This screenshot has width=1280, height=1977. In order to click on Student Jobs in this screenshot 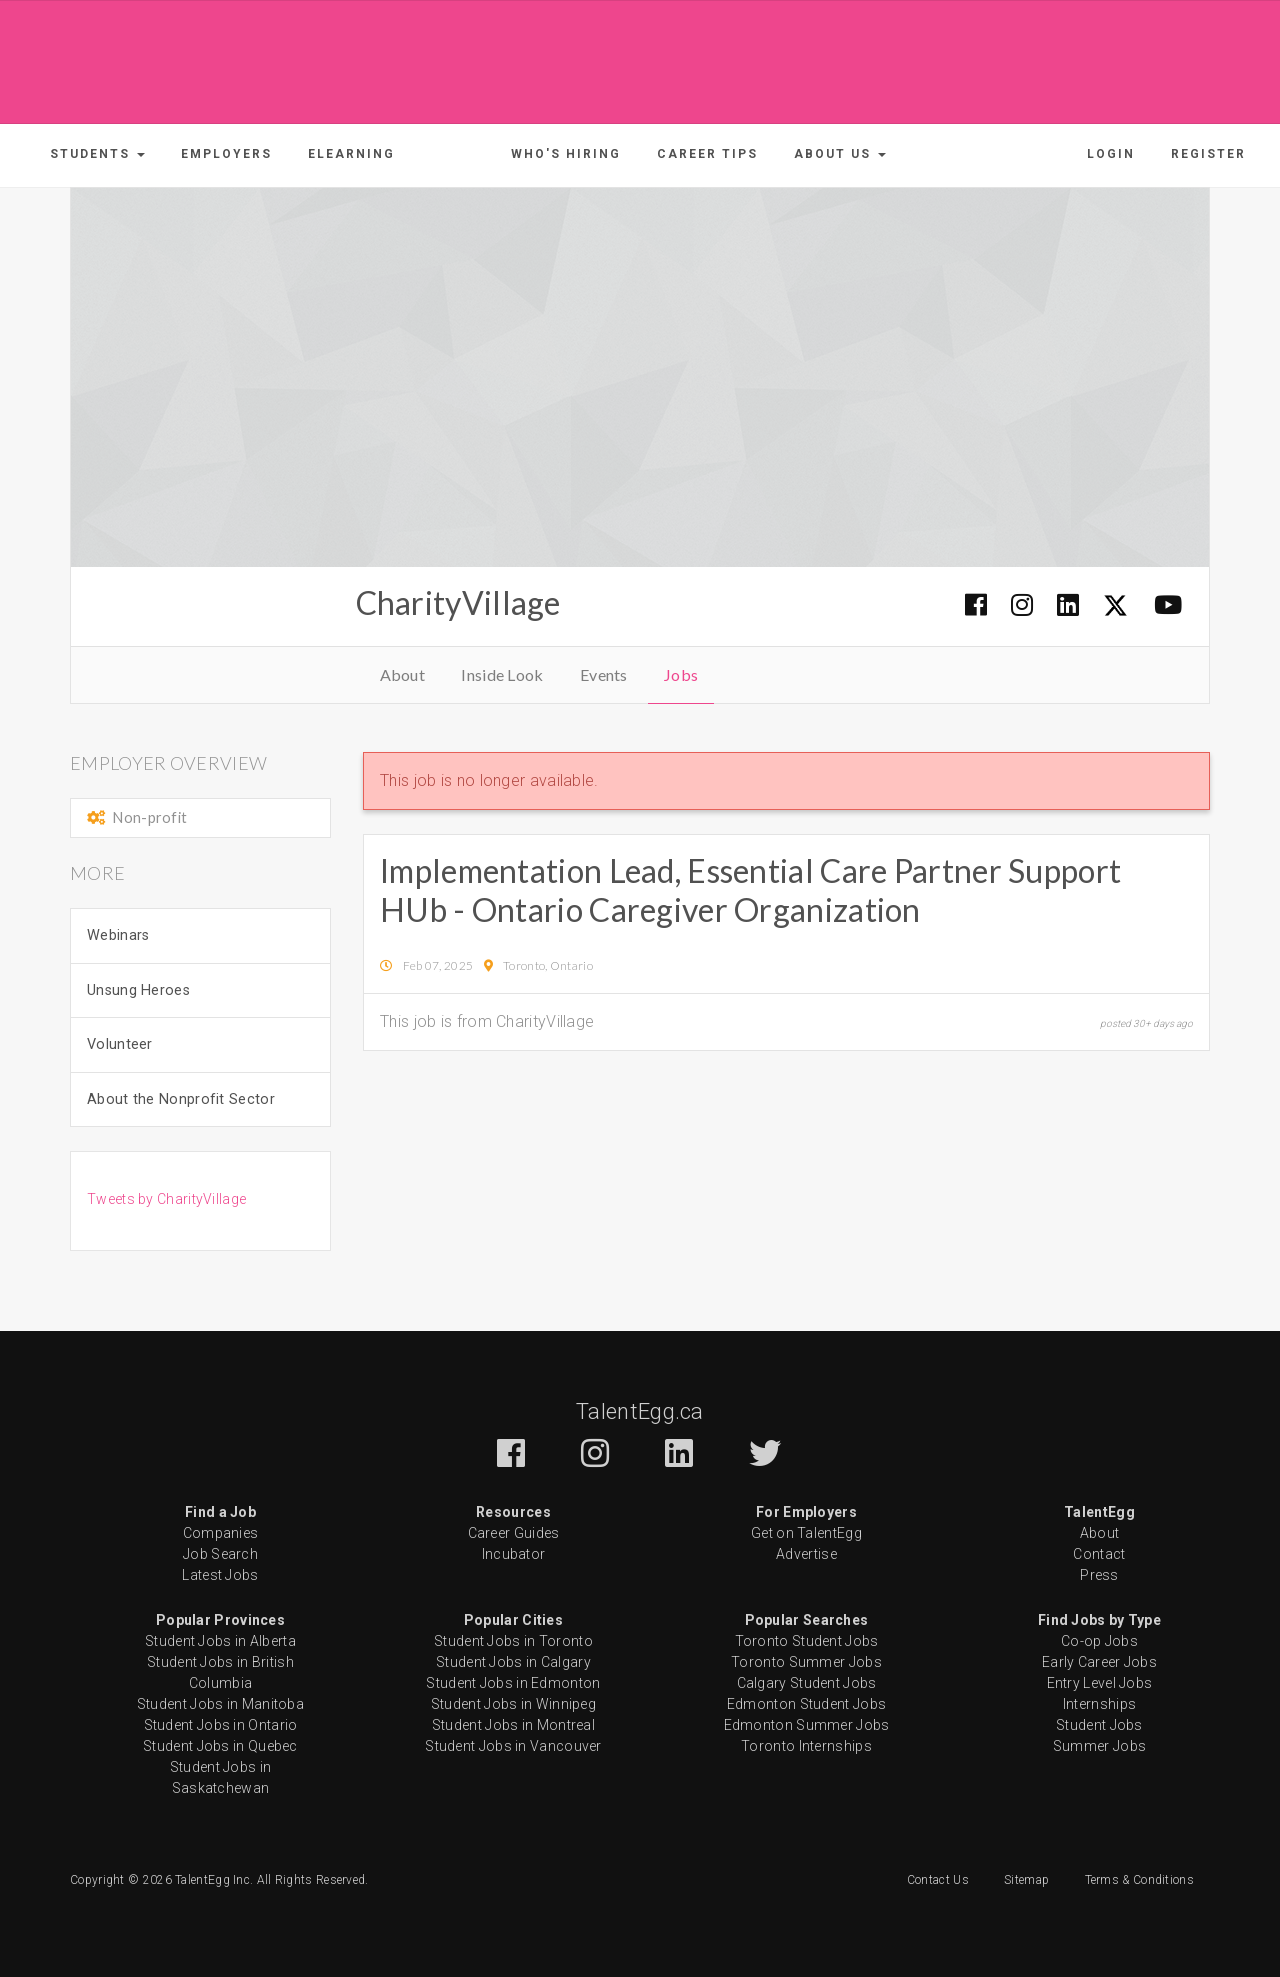, I will do `click(1099, 1725)`.